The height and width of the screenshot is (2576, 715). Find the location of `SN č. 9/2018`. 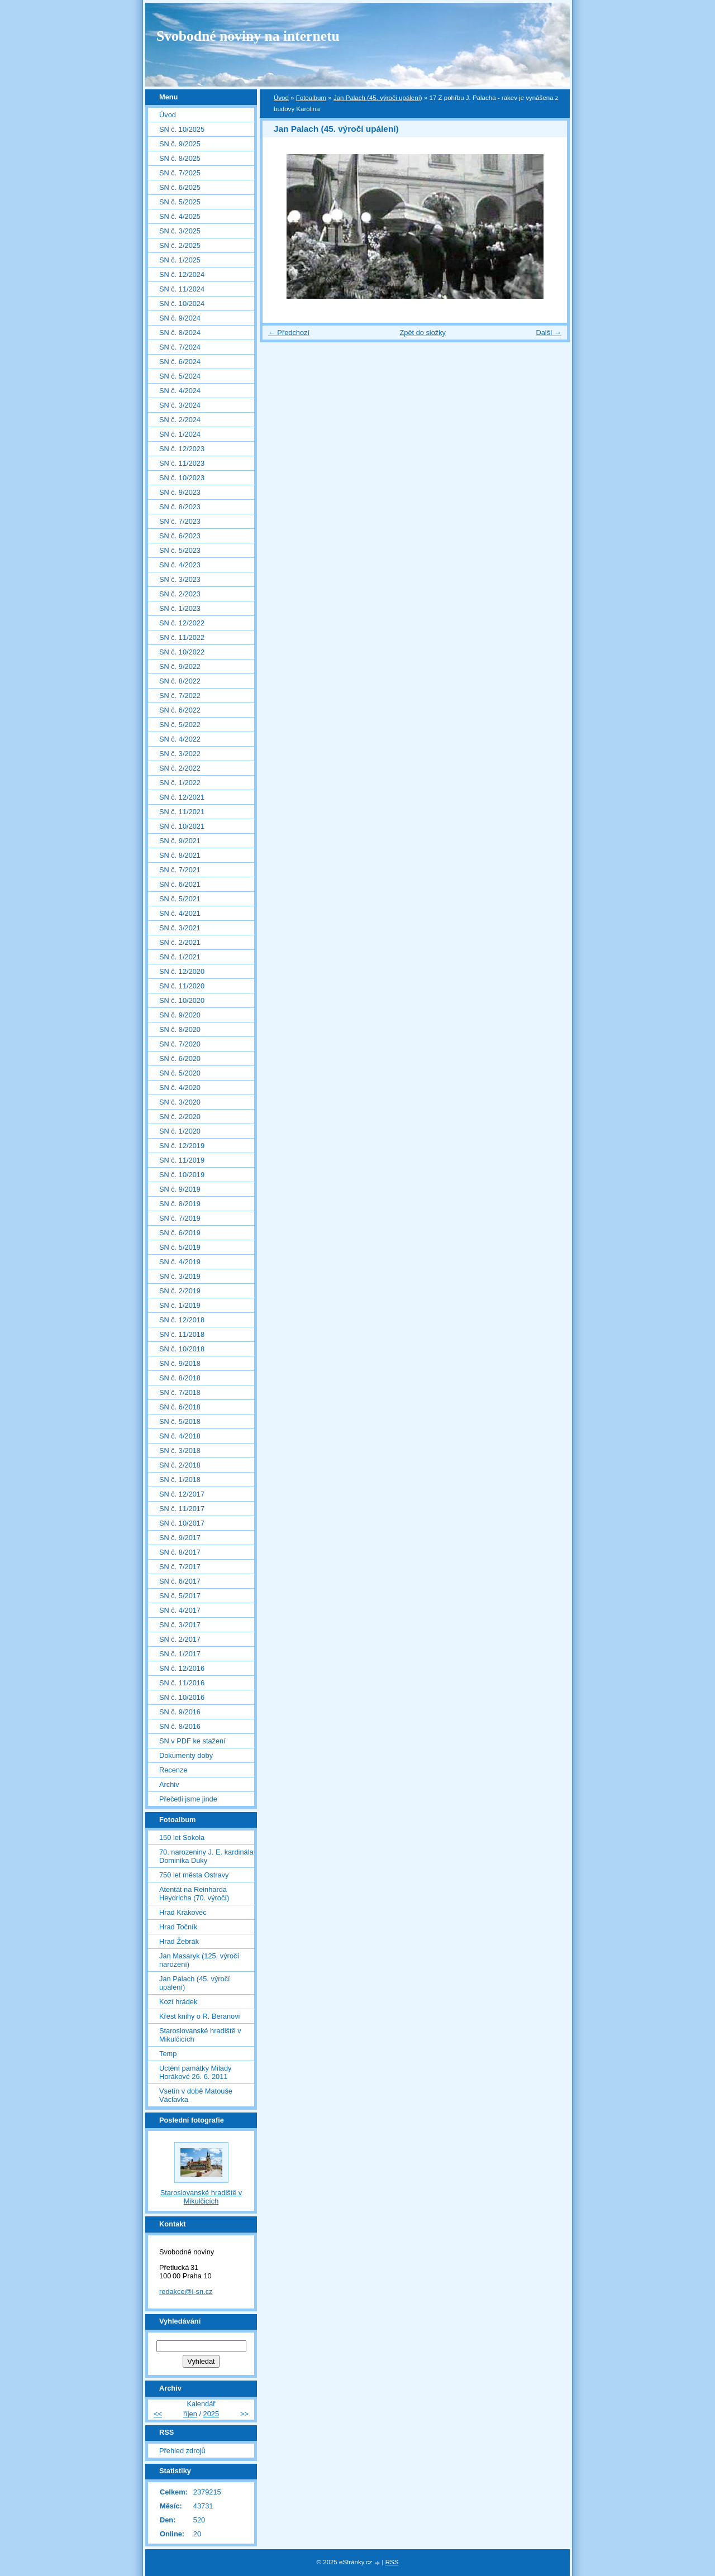

SN č. 9/2018 is located at coordinates (180, 1363).